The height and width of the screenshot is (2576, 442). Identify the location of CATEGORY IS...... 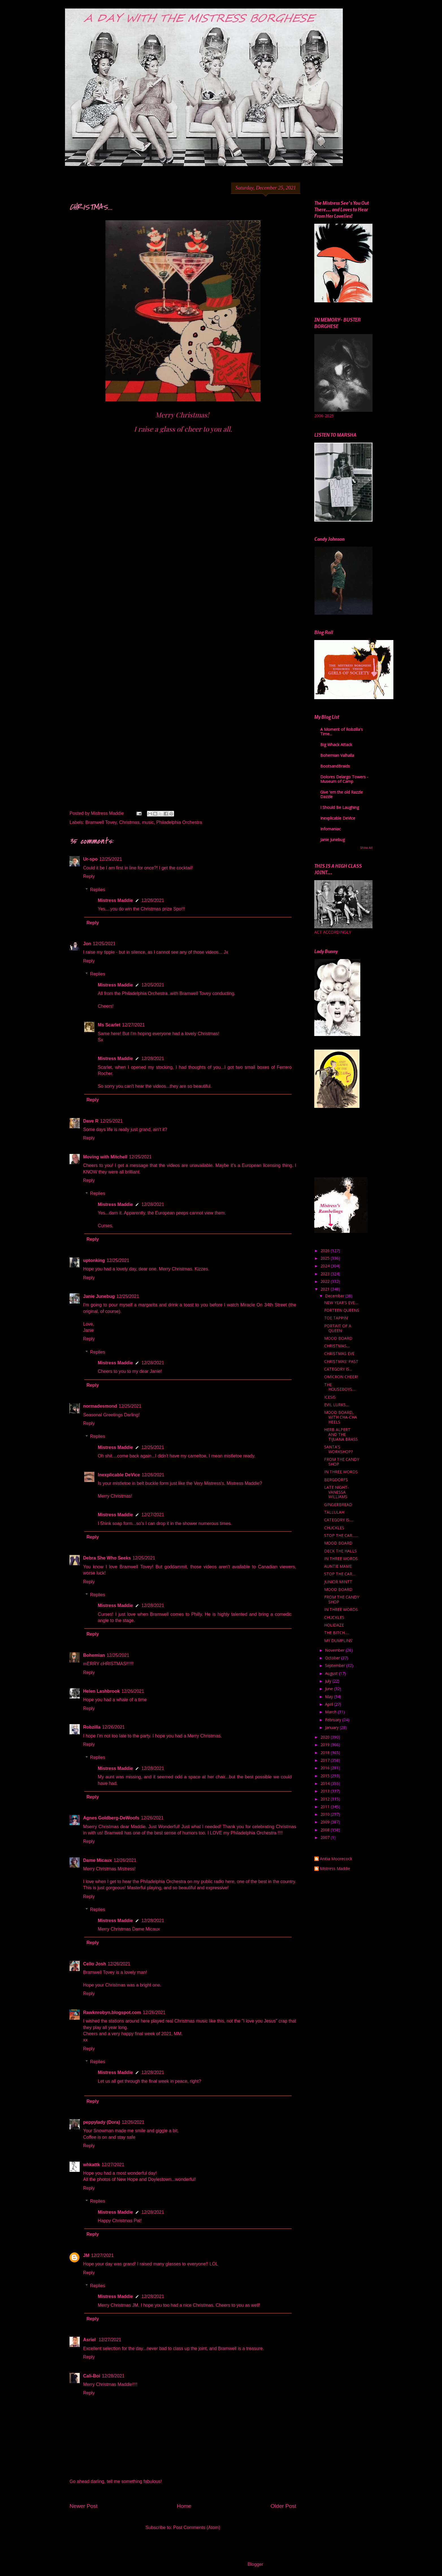
(339, 1519).